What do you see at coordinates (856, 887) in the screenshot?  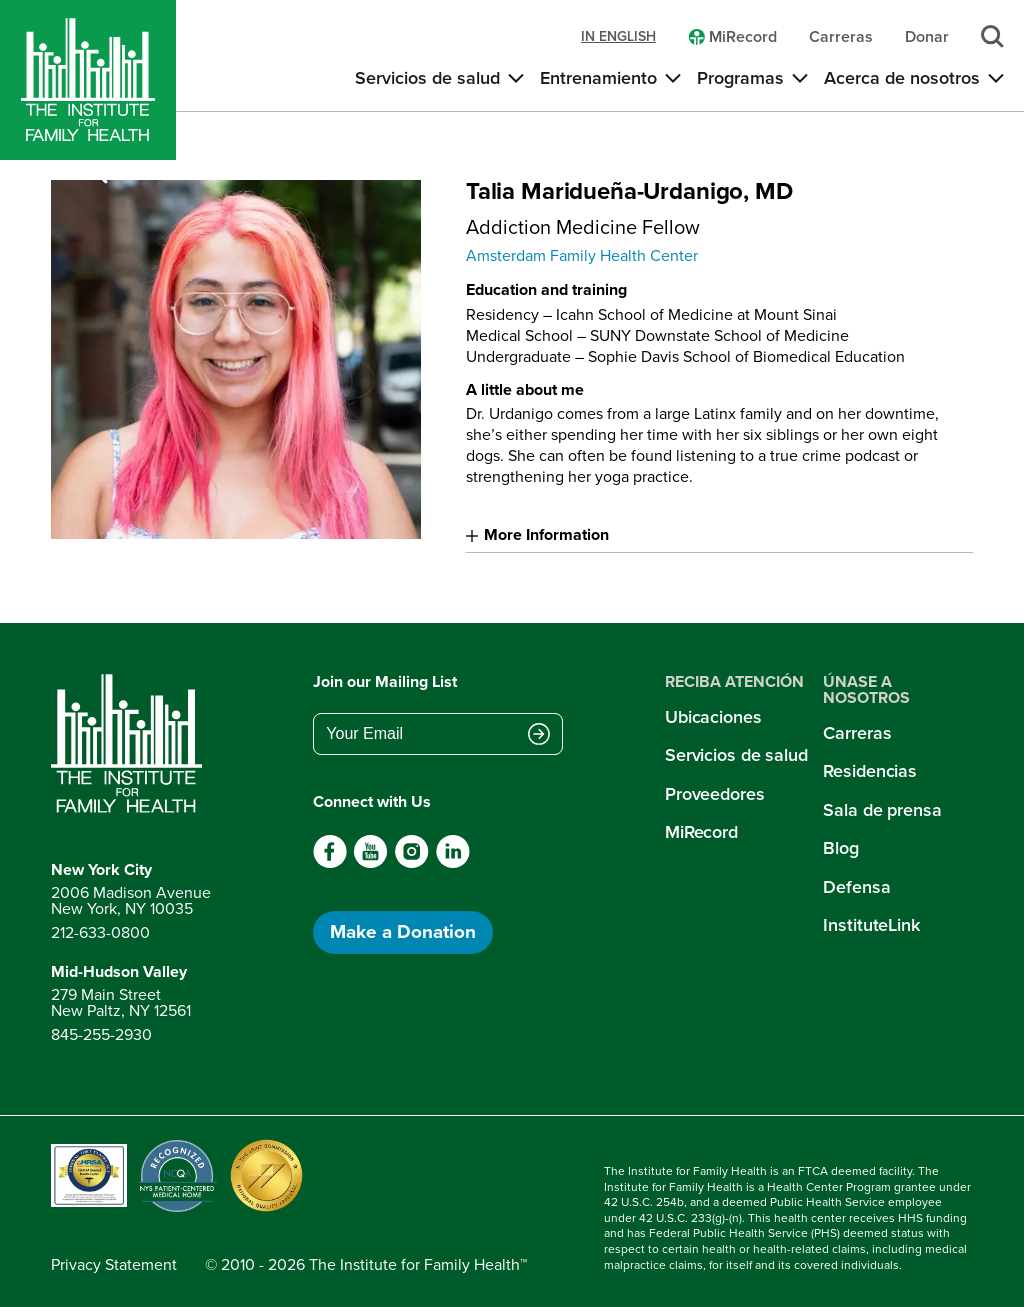 I see `Defensa` at bounding box center [856, 887].